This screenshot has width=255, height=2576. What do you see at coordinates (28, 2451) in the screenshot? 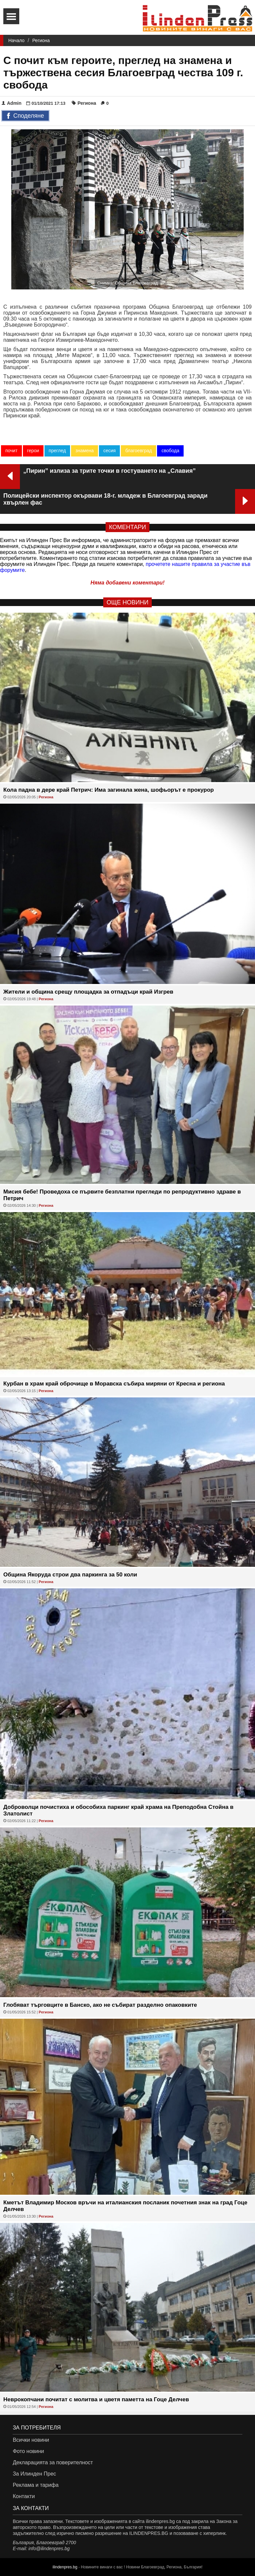
I see `Фото новини` at bounding box center [28, 2451].